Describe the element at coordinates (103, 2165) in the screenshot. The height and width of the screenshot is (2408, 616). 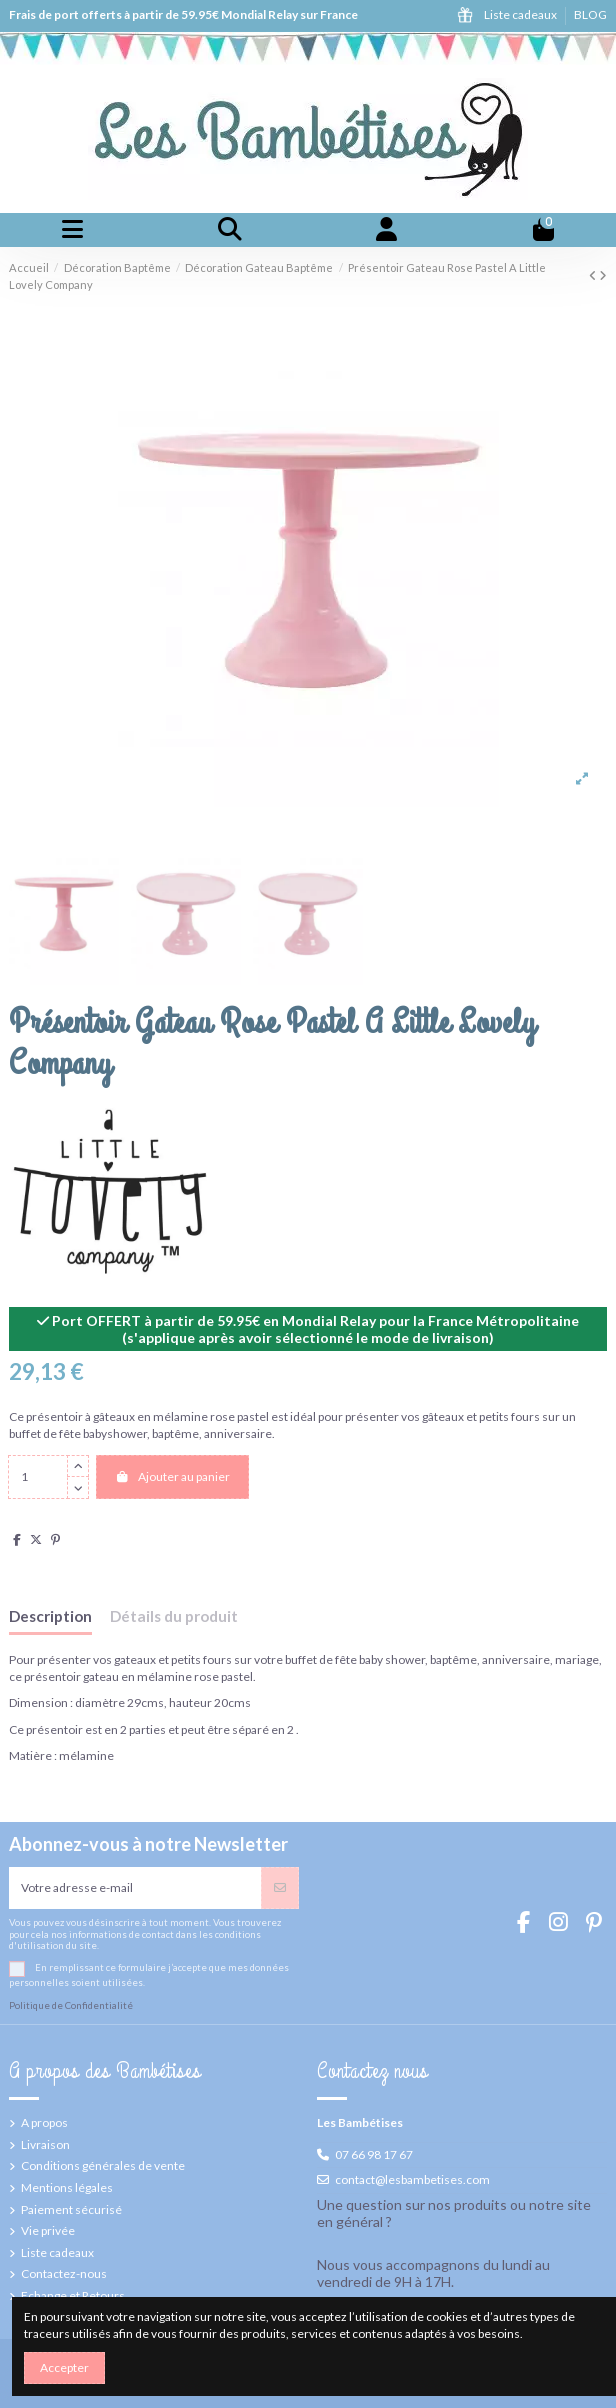
I see `Conditions générales de vente` at that location.